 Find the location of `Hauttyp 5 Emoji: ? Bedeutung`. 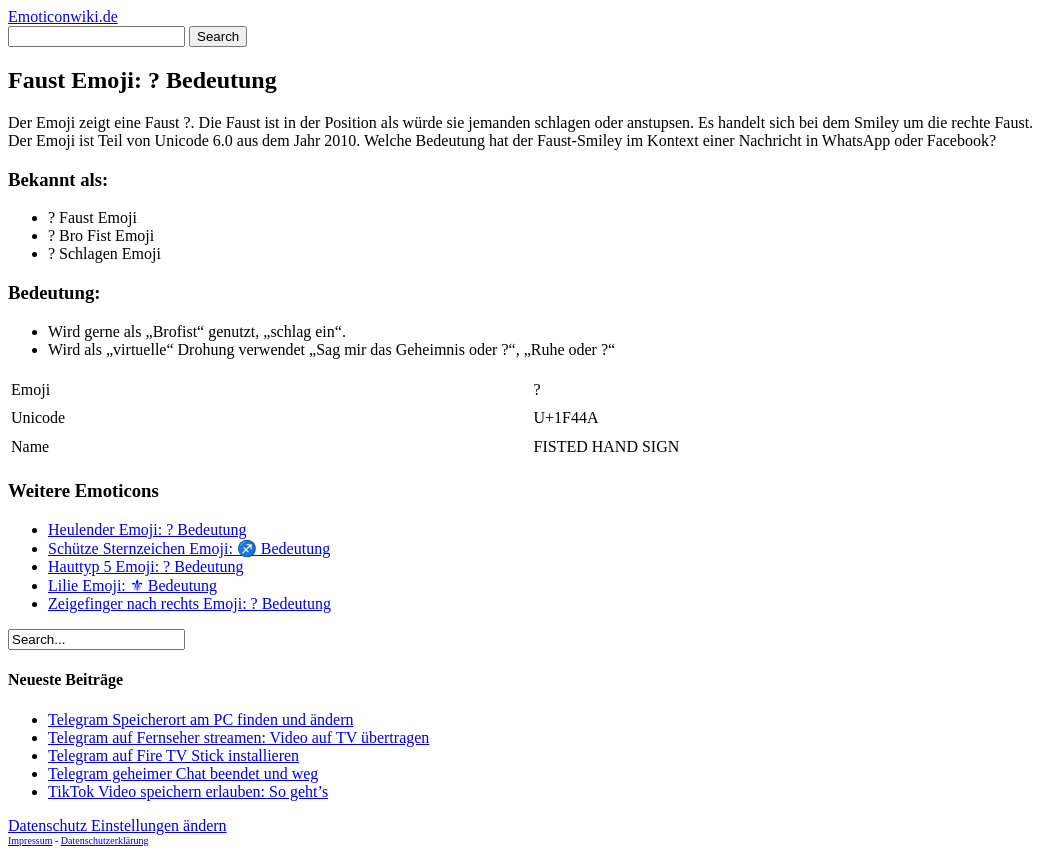

Hauttyp 5 Emoji: ? Bedeutung is located at coordinates (146, 566).